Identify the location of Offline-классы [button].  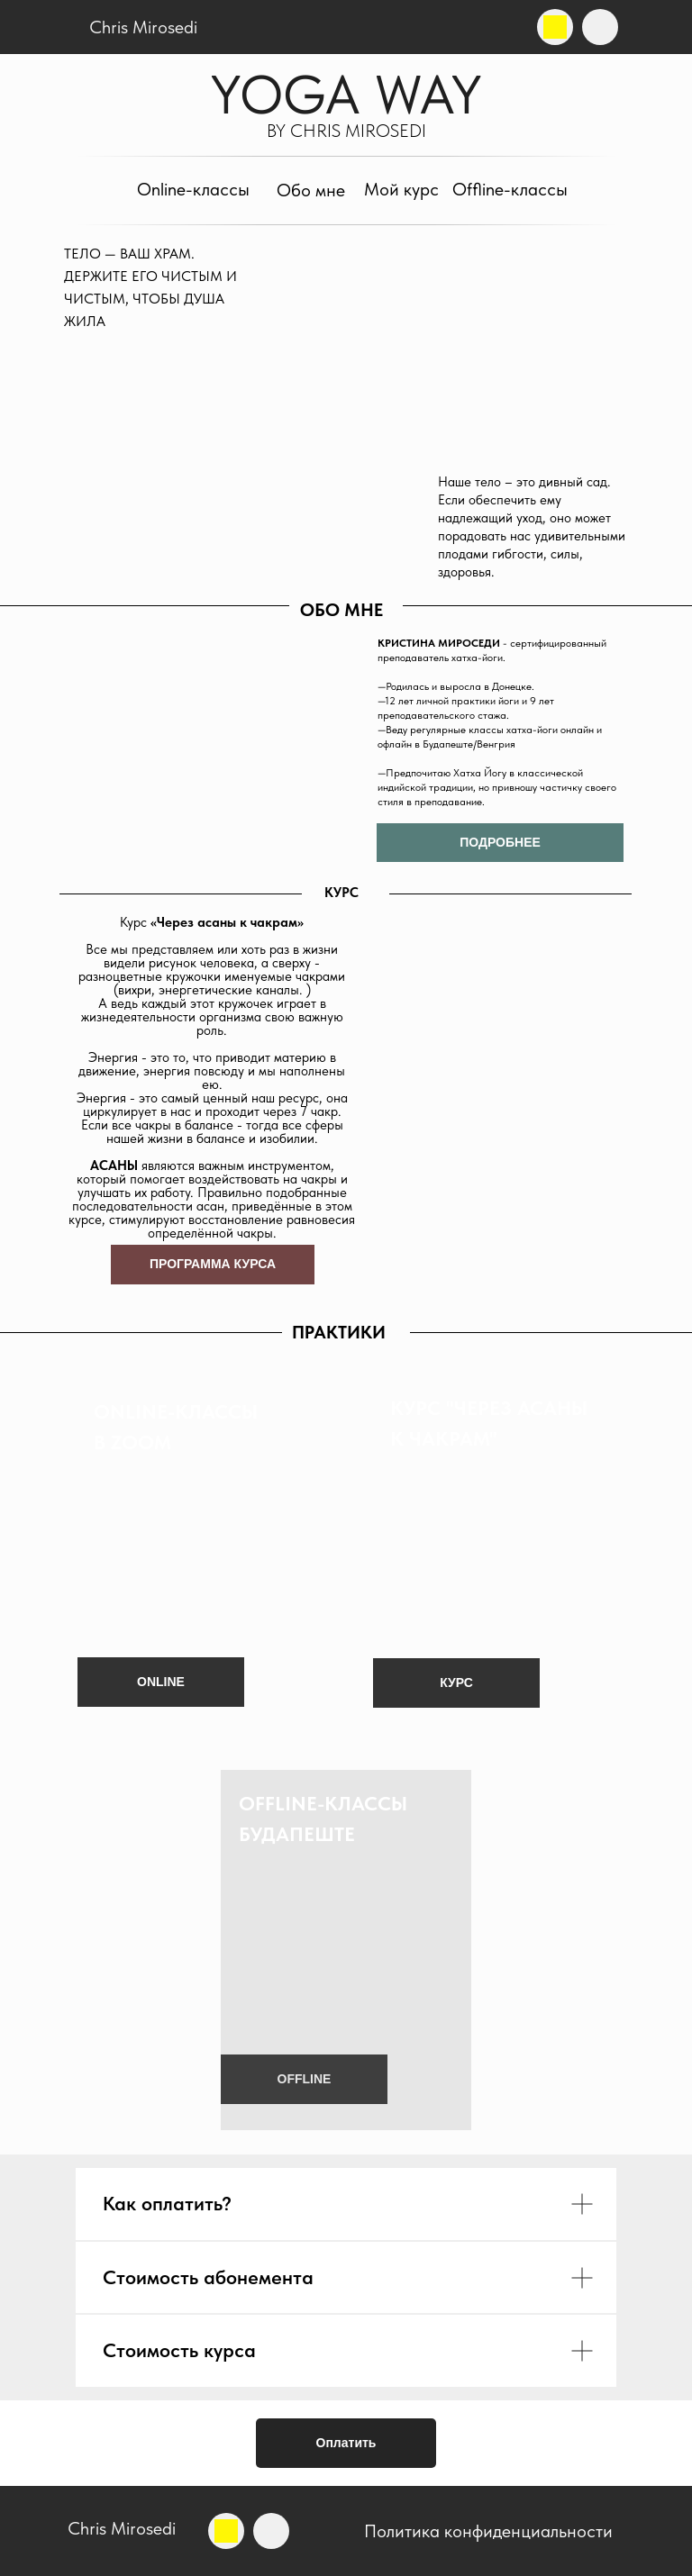
(510, 189).